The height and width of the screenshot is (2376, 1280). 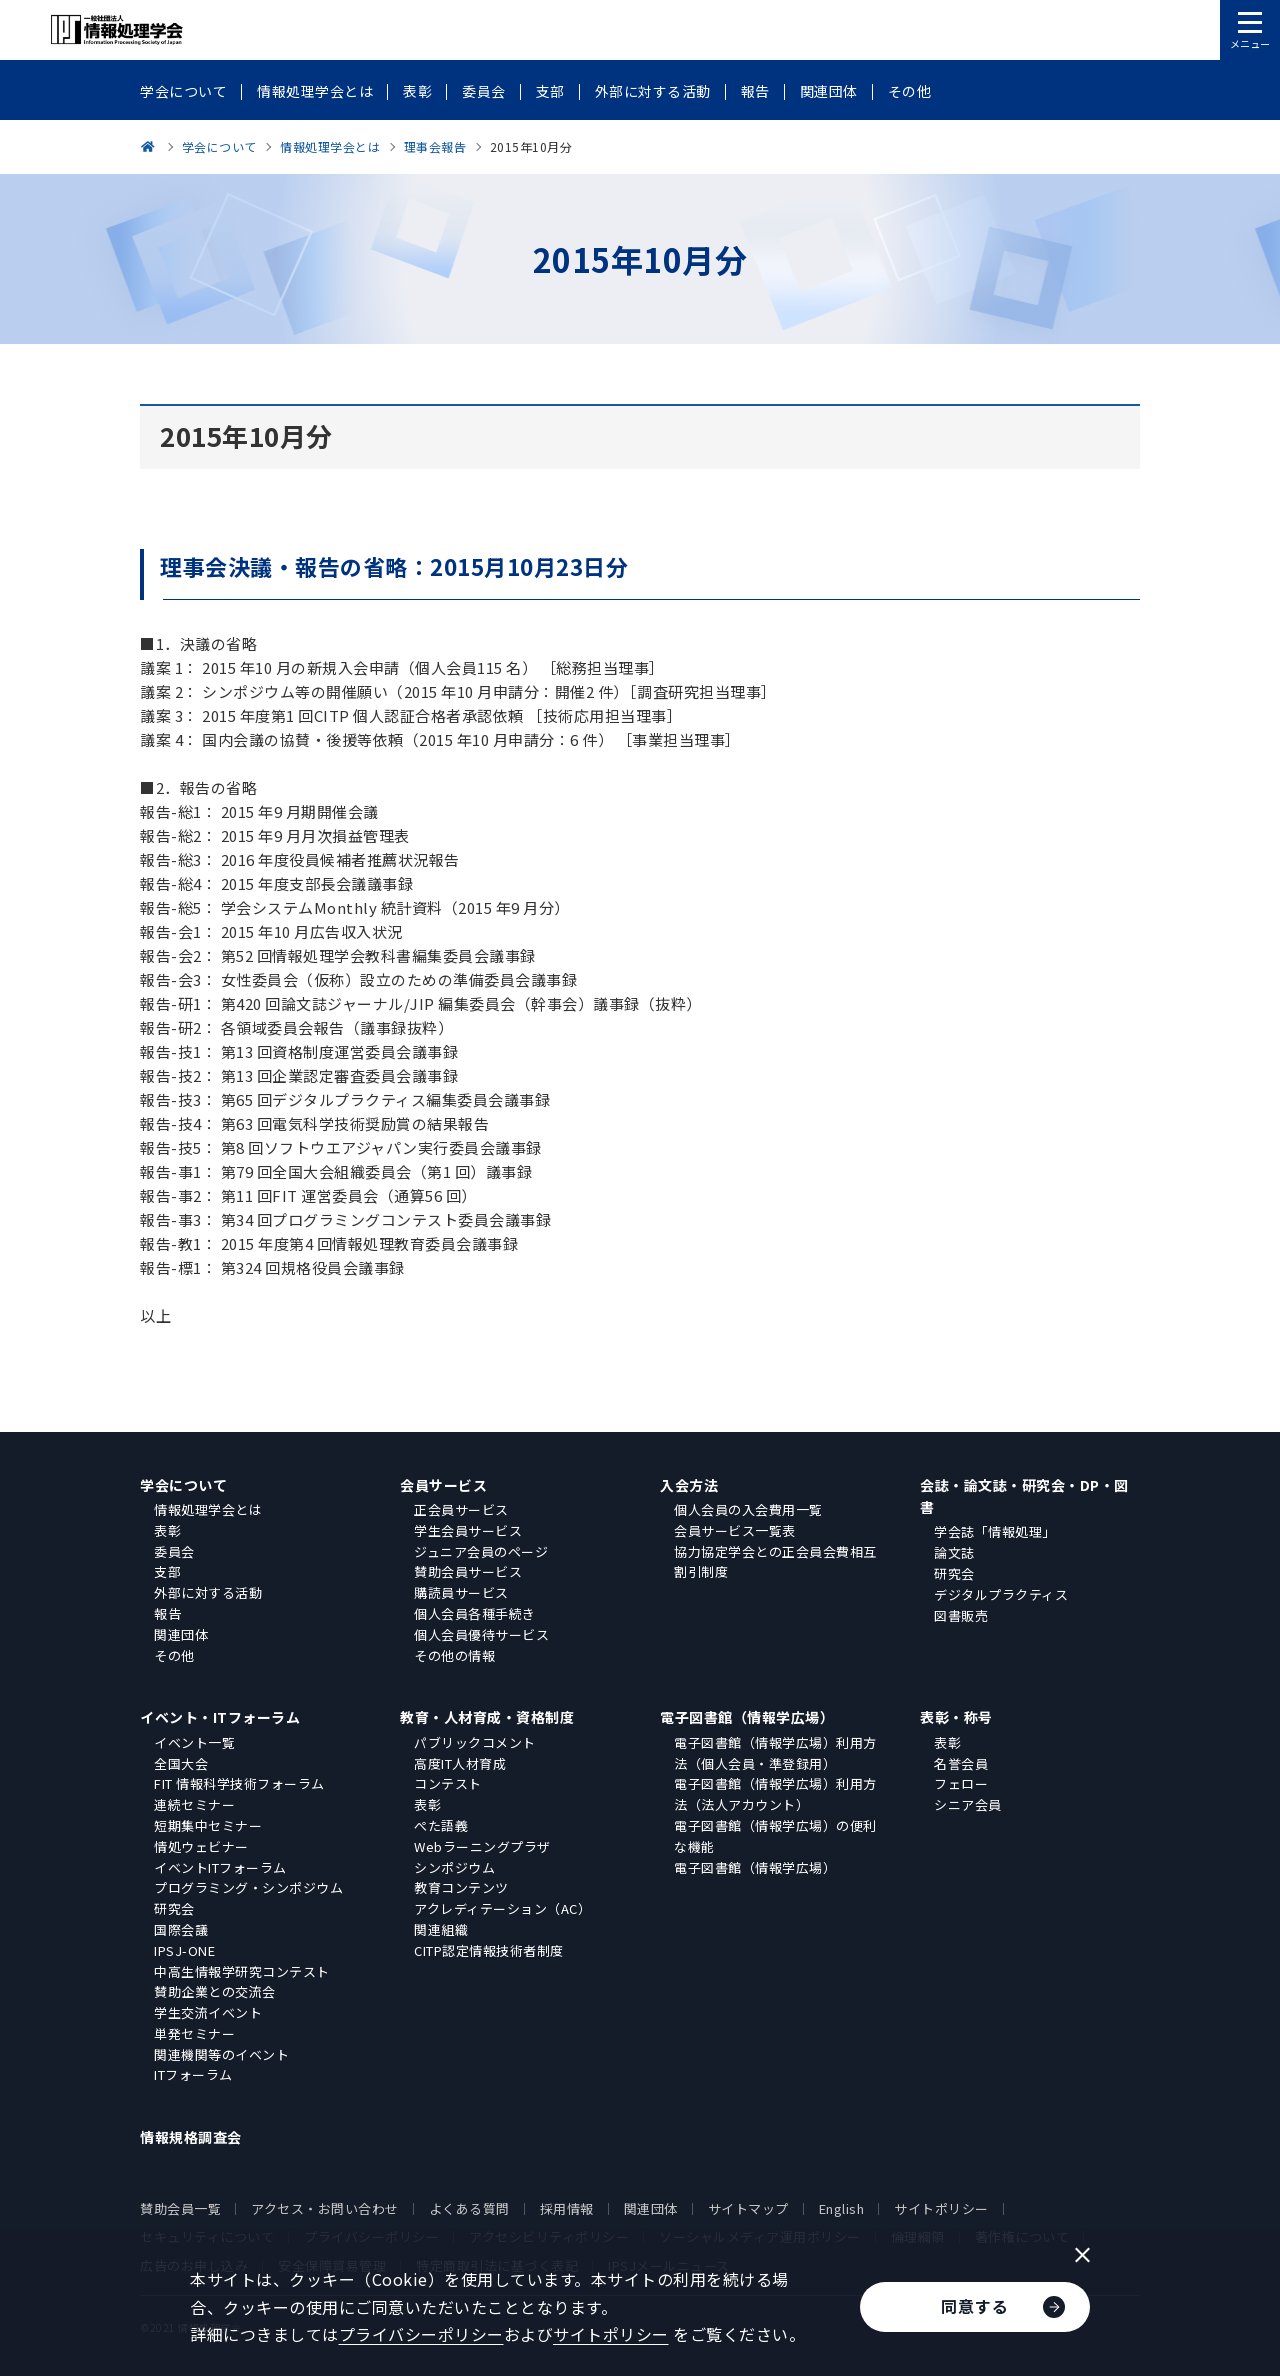 I want to click on 報告, so click(x=167, y=1613).